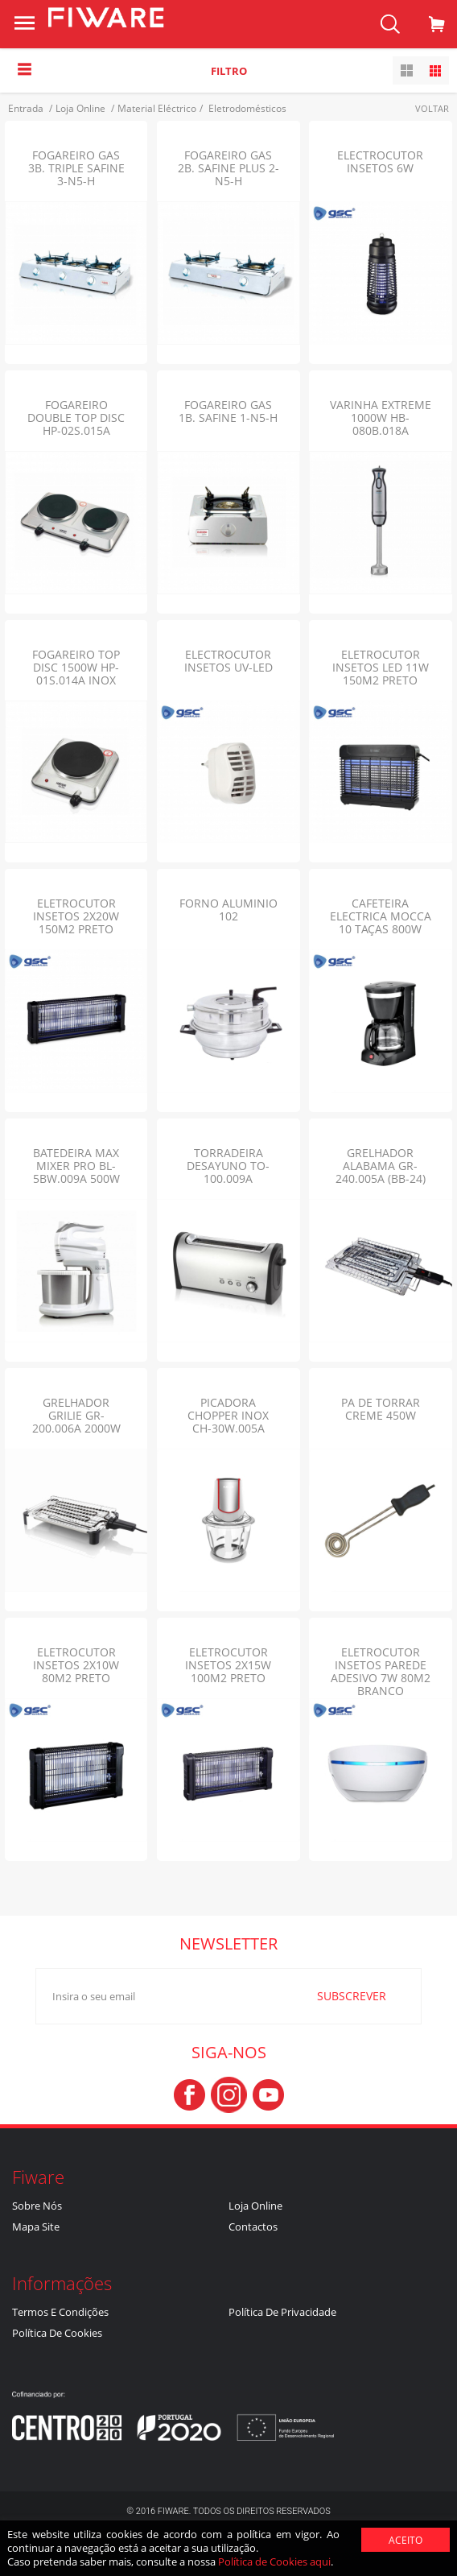 This screenshot has height=2576, width=457. Describe the element at coordinates (381, 1165) in the screenshot. I see `GRELHADOR ALABAMA GR-240.005A (BB-24)` at that location.